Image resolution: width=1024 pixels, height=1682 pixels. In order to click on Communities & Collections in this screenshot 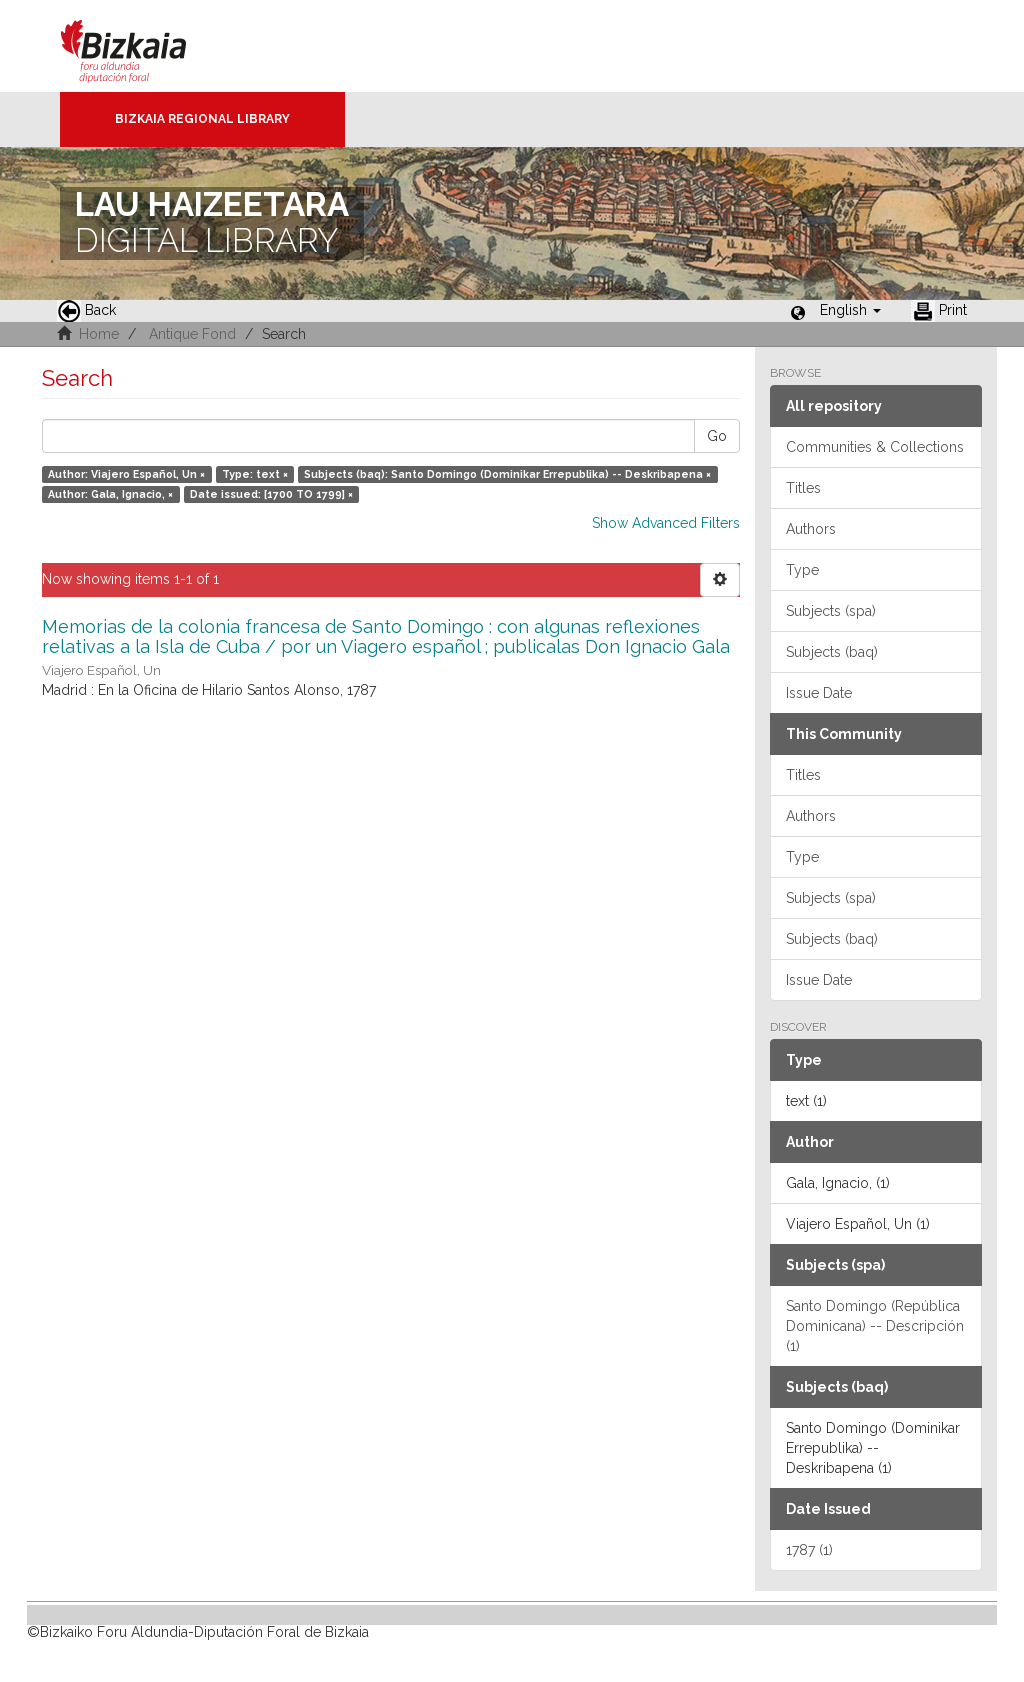, I will do `click(875, 447)`.